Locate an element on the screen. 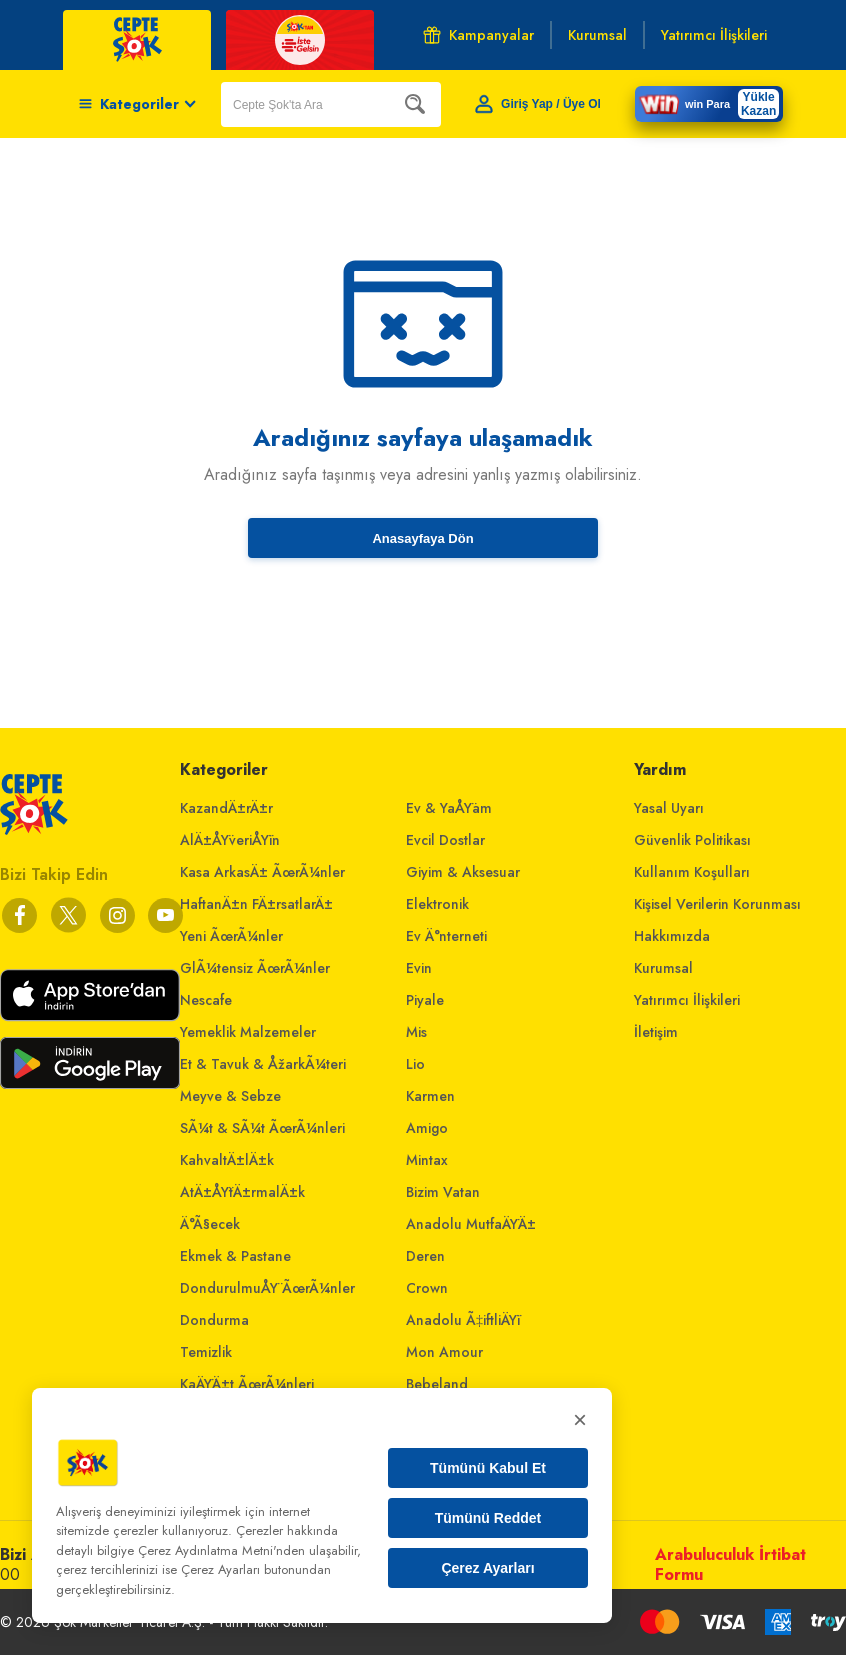 This screenshot has height=1655, width=846. Anadolu Ã‡iftliÄŸi is located at coordinates (463, 1320).